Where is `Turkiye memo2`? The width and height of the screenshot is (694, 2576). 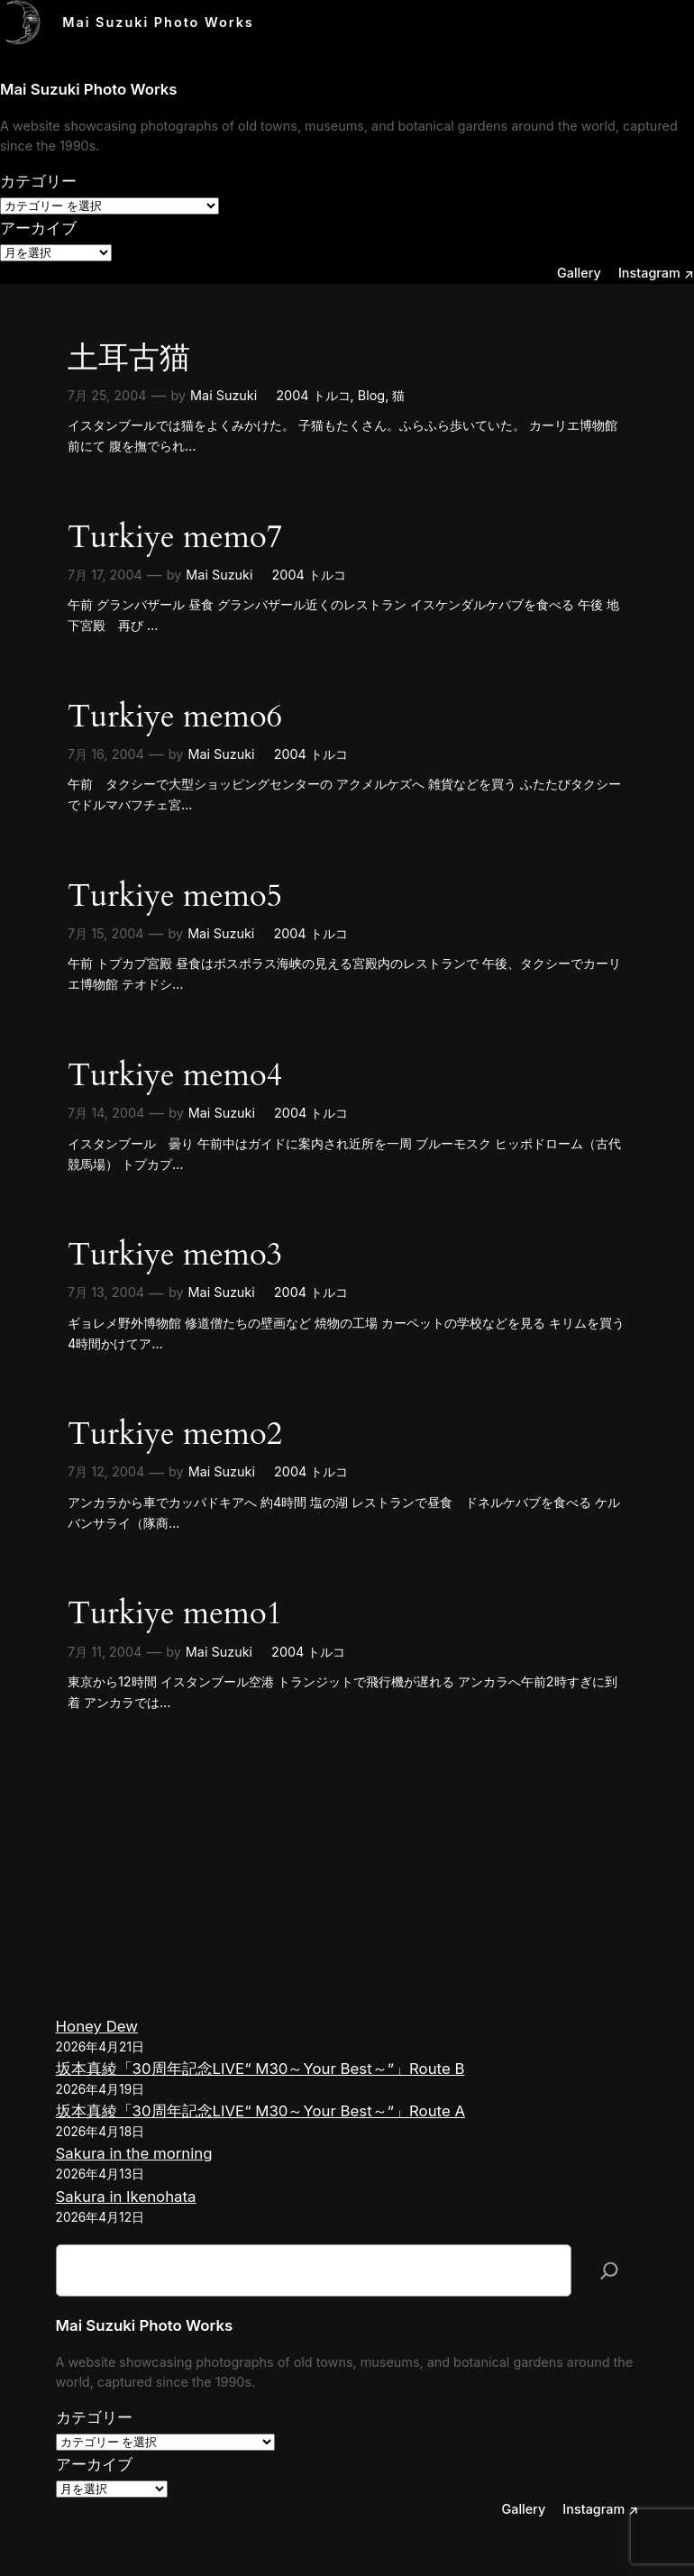 Turkiye memo2 is located at coordinates (175, 1434).